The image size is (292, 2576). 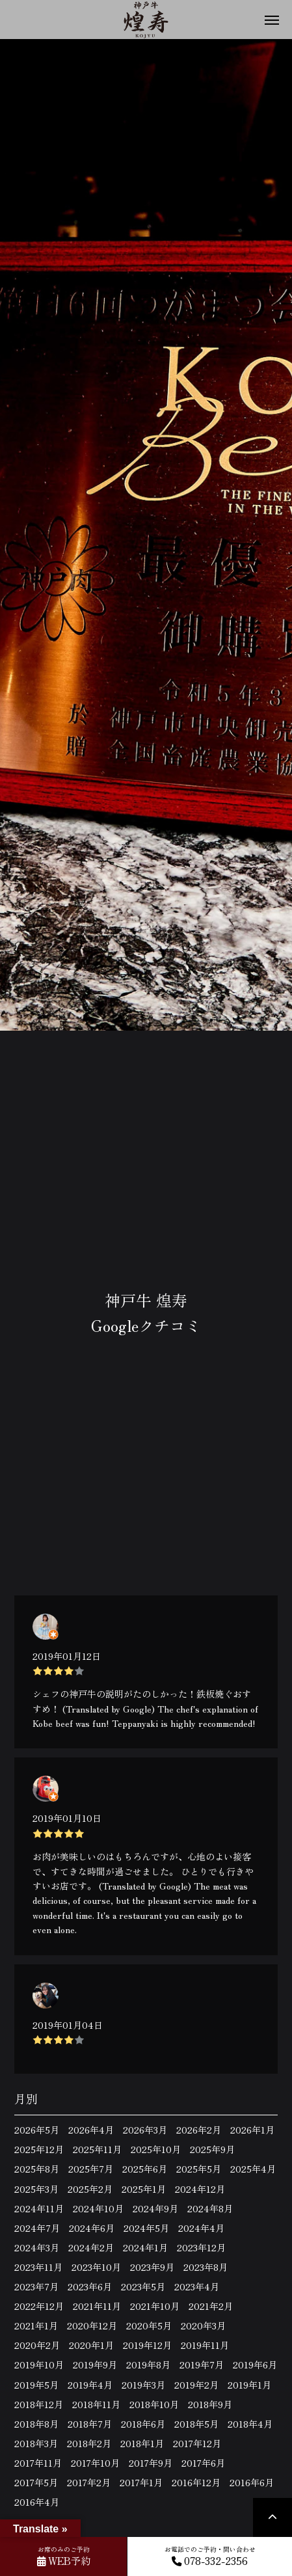 I want to click on 2024年6月, so click(x=91, y=2227).